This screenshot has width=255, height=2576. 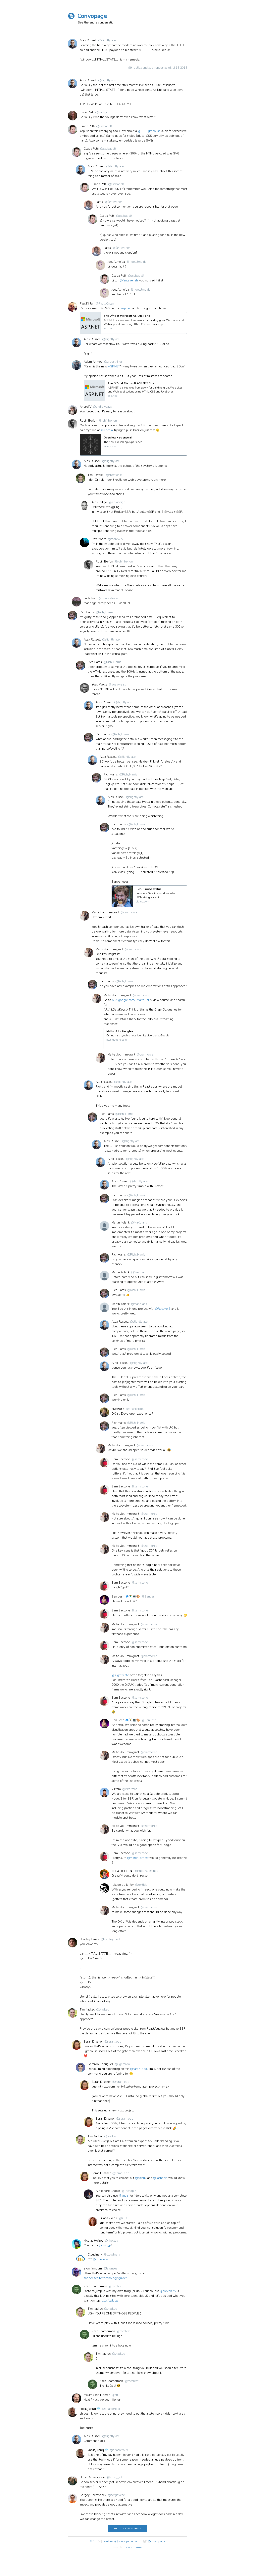 I want to click on @csabapalfi, so click(x=104, y=126).